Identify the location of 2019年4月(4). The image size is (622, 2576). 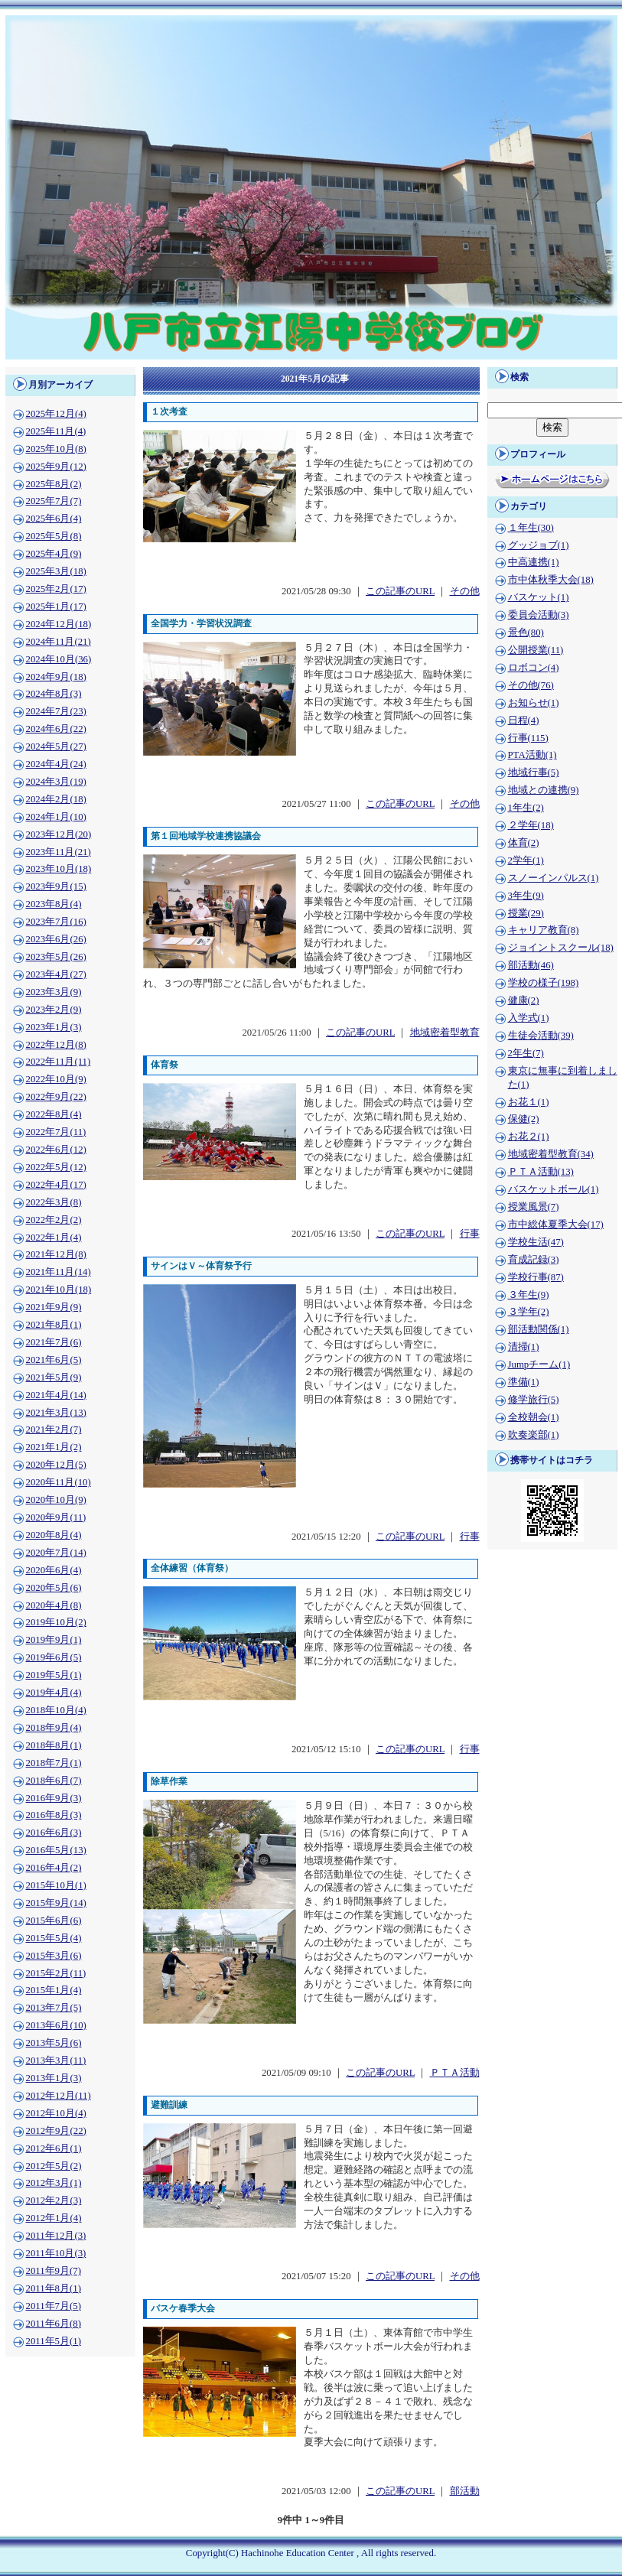
(54, 1692).